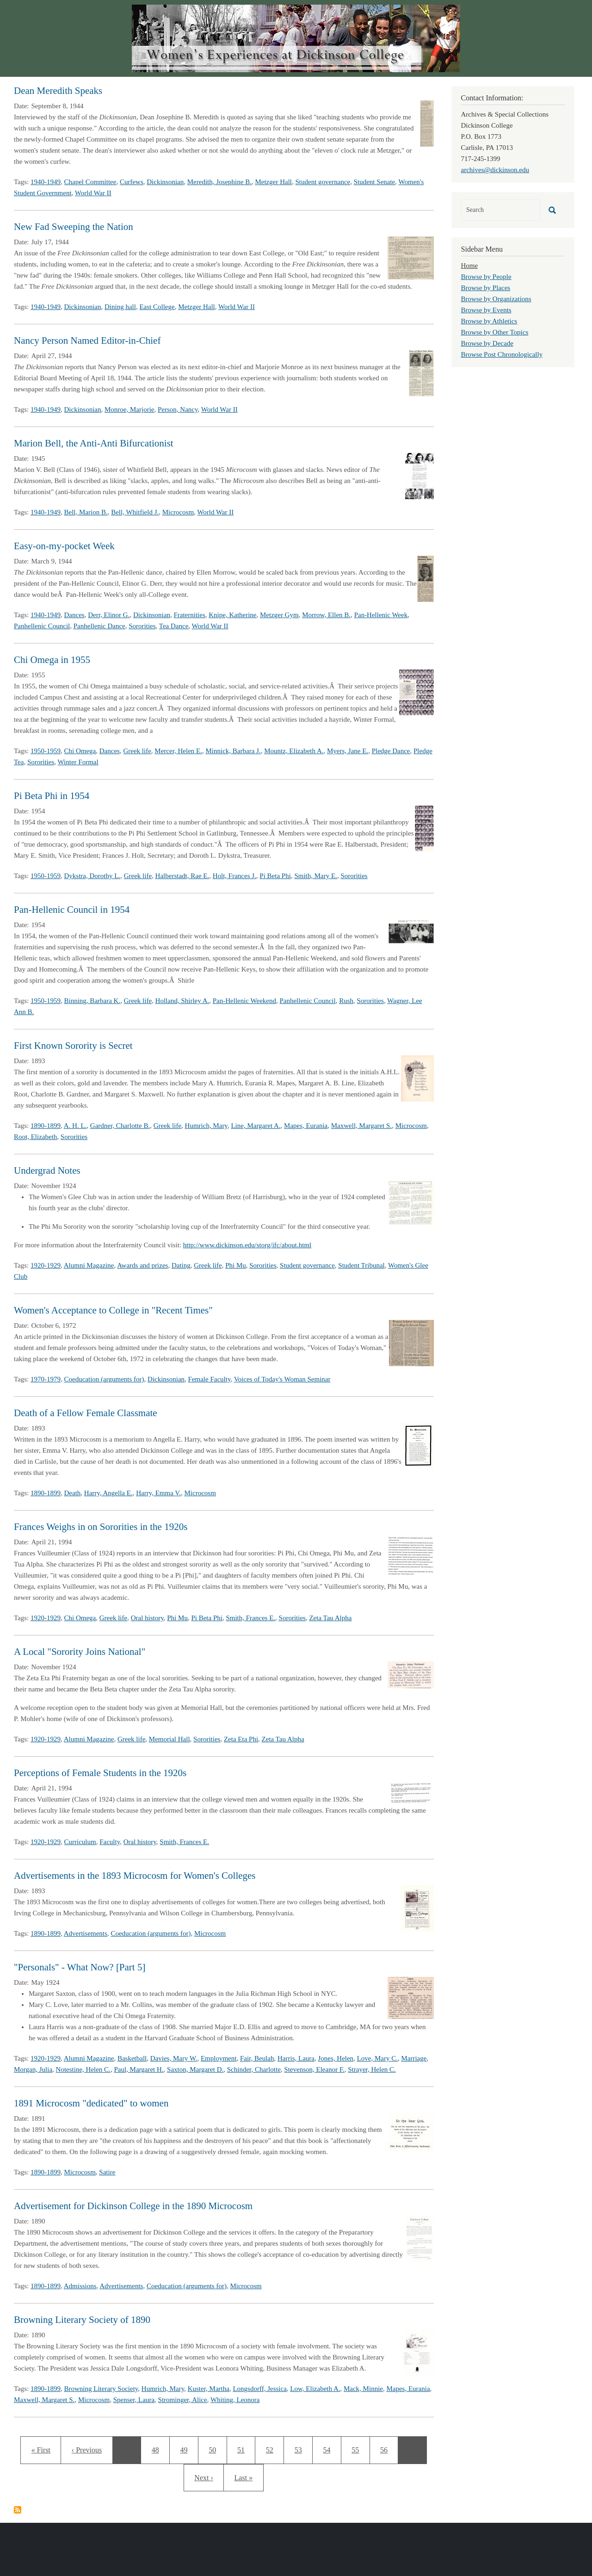  Describe the element at coordinates (72, 1493) in the screenshot. I see `Death` at that location.